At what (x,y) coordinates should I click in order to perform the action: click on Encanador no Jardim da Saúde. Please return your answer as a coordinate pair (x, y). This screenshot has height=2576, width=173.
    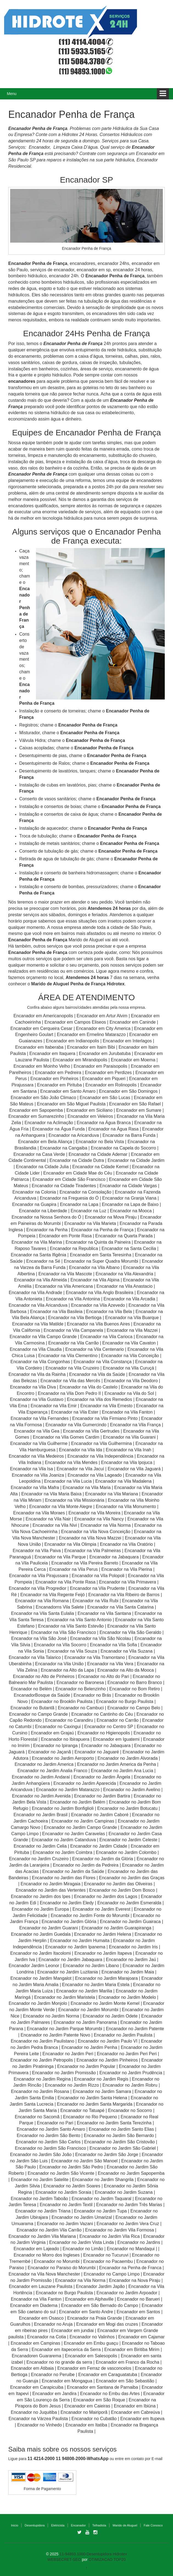
    Looking at the image, I should click on (73, 1871).